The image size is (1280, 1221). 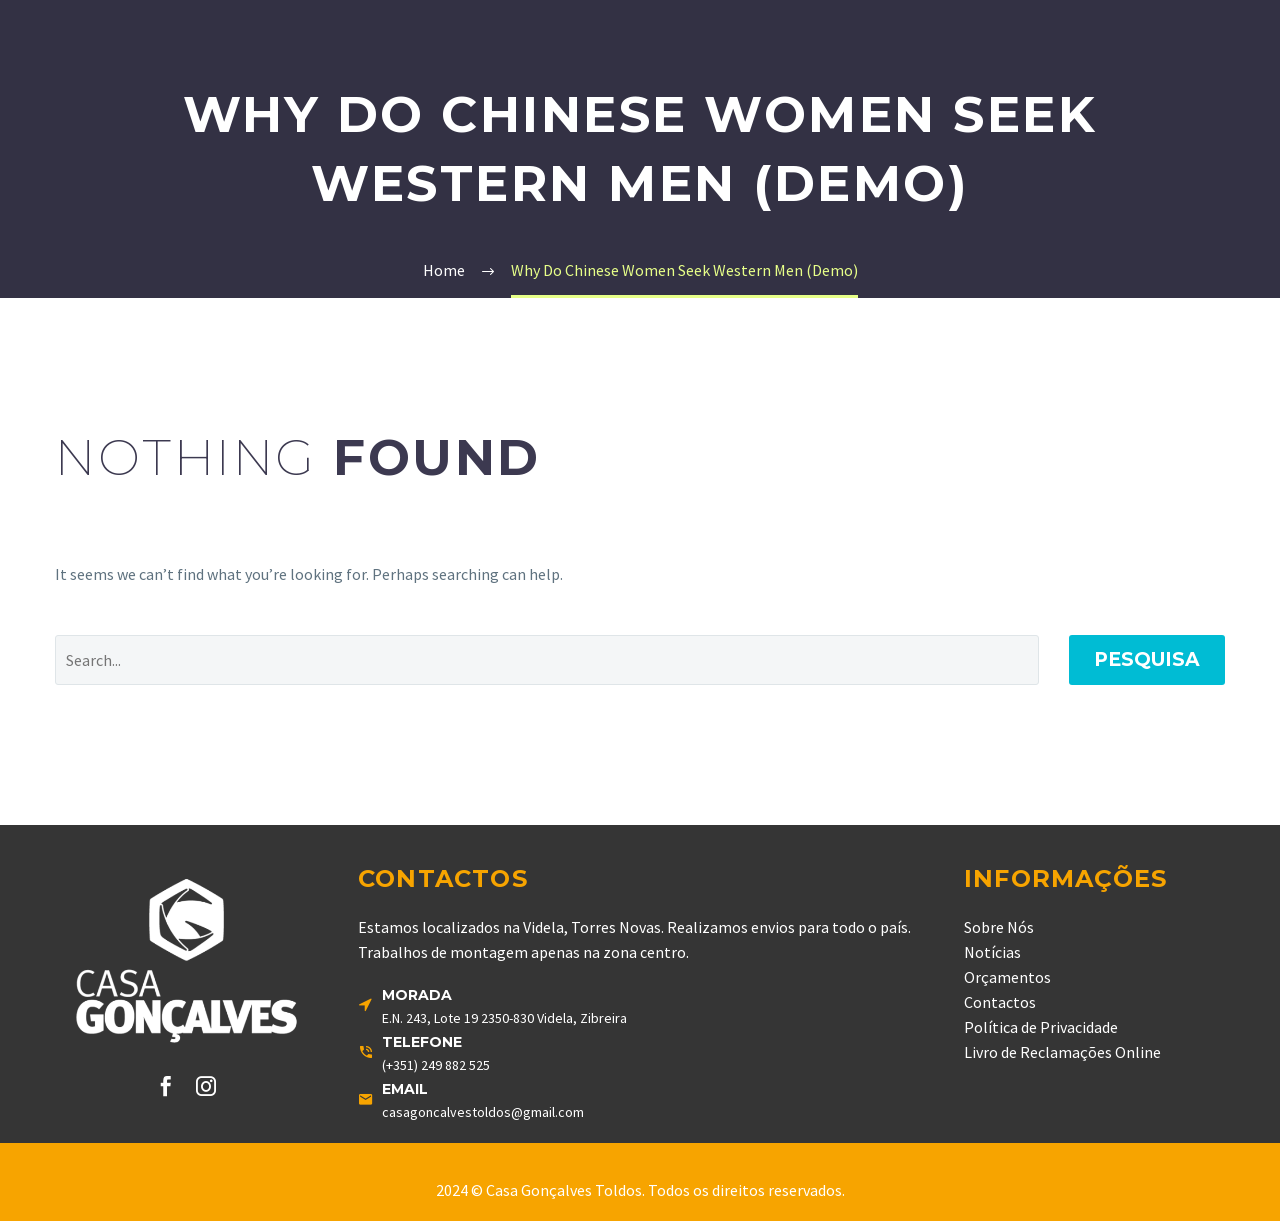 What do you see at coordinates (1007, 977) in the screenshot?
I see `Orçamentos` at bounding box center [1007, 977].